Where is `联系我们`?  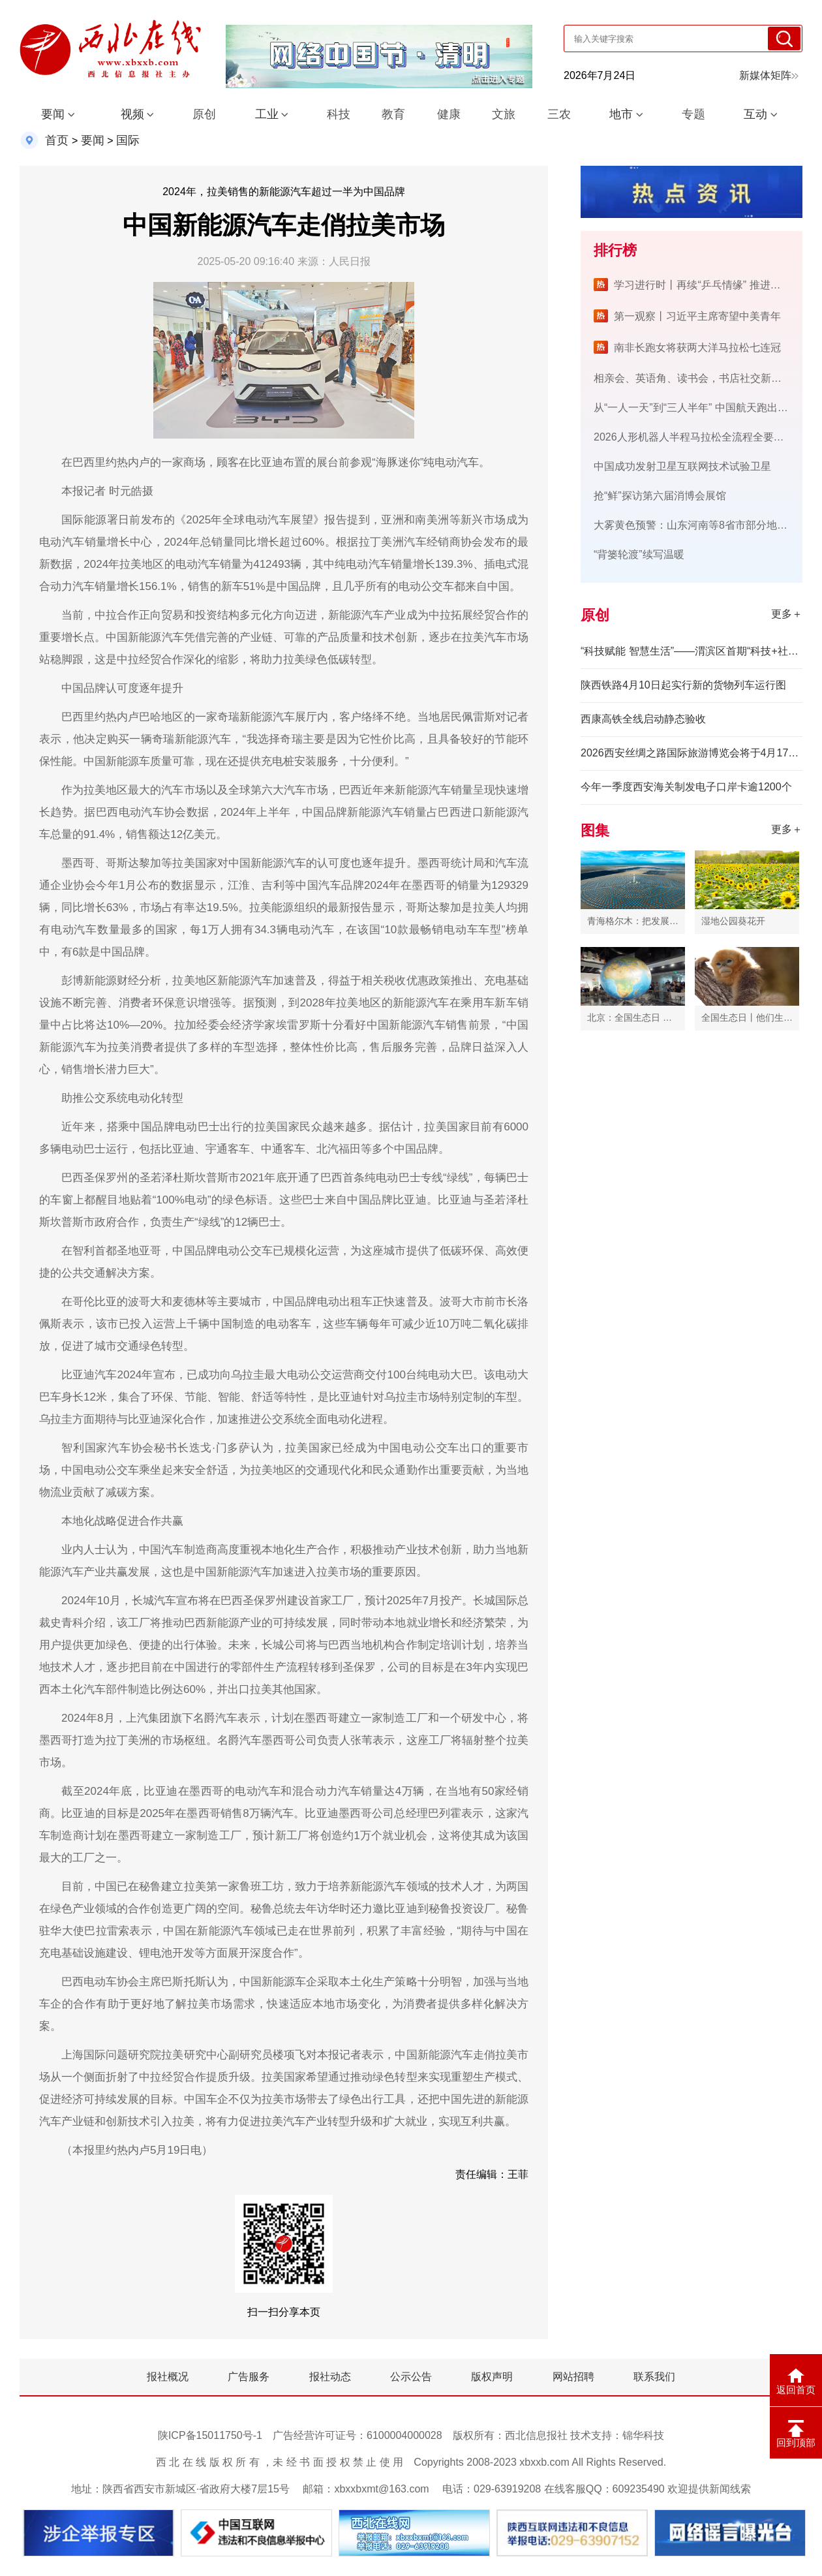
联系我们 is located at coordinates (654, 2376).